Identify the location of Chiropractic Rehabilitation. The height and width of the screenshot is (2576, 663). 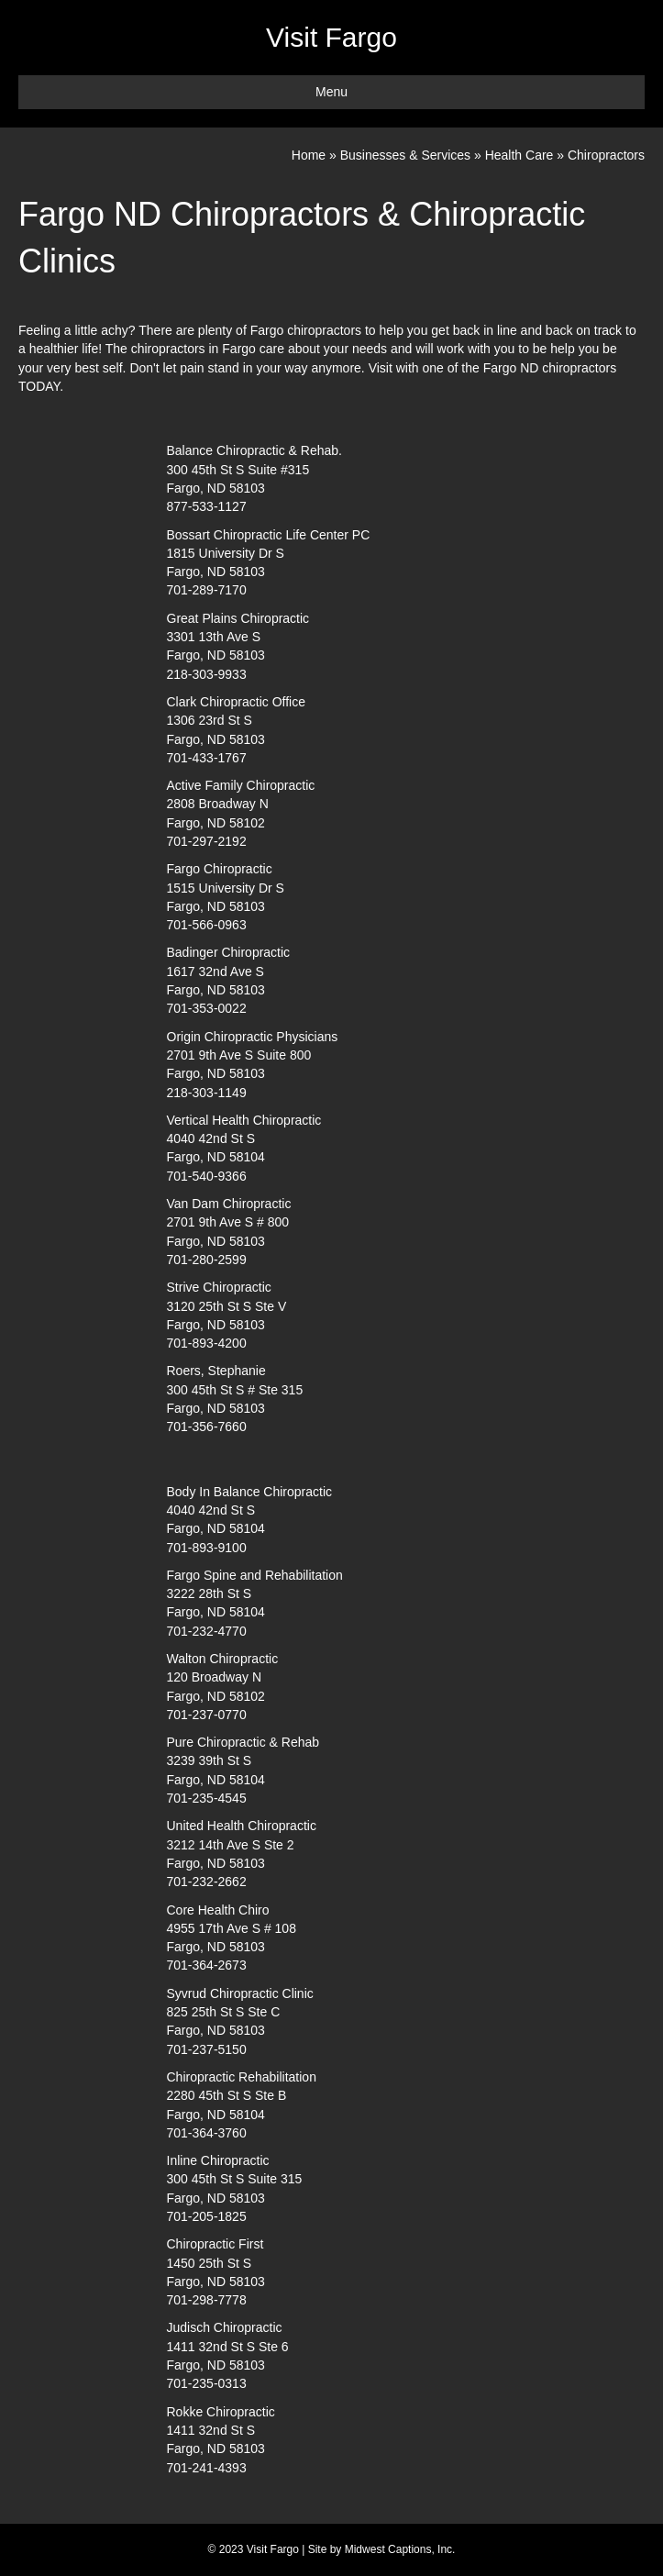
(241, 2077).